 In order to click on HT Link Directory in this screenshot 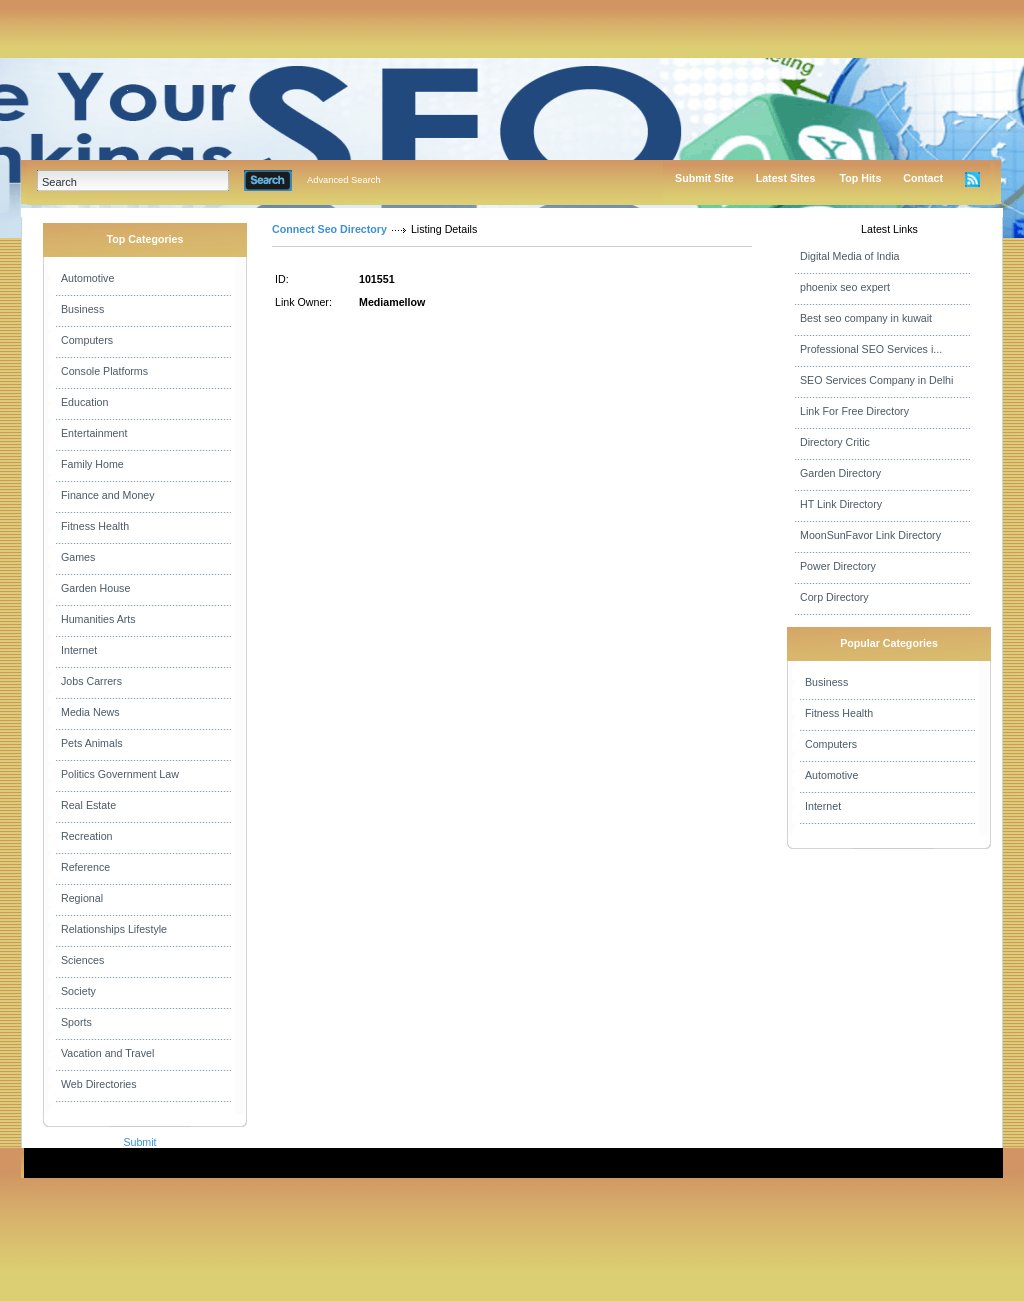, I will do `click(841, 504)`.